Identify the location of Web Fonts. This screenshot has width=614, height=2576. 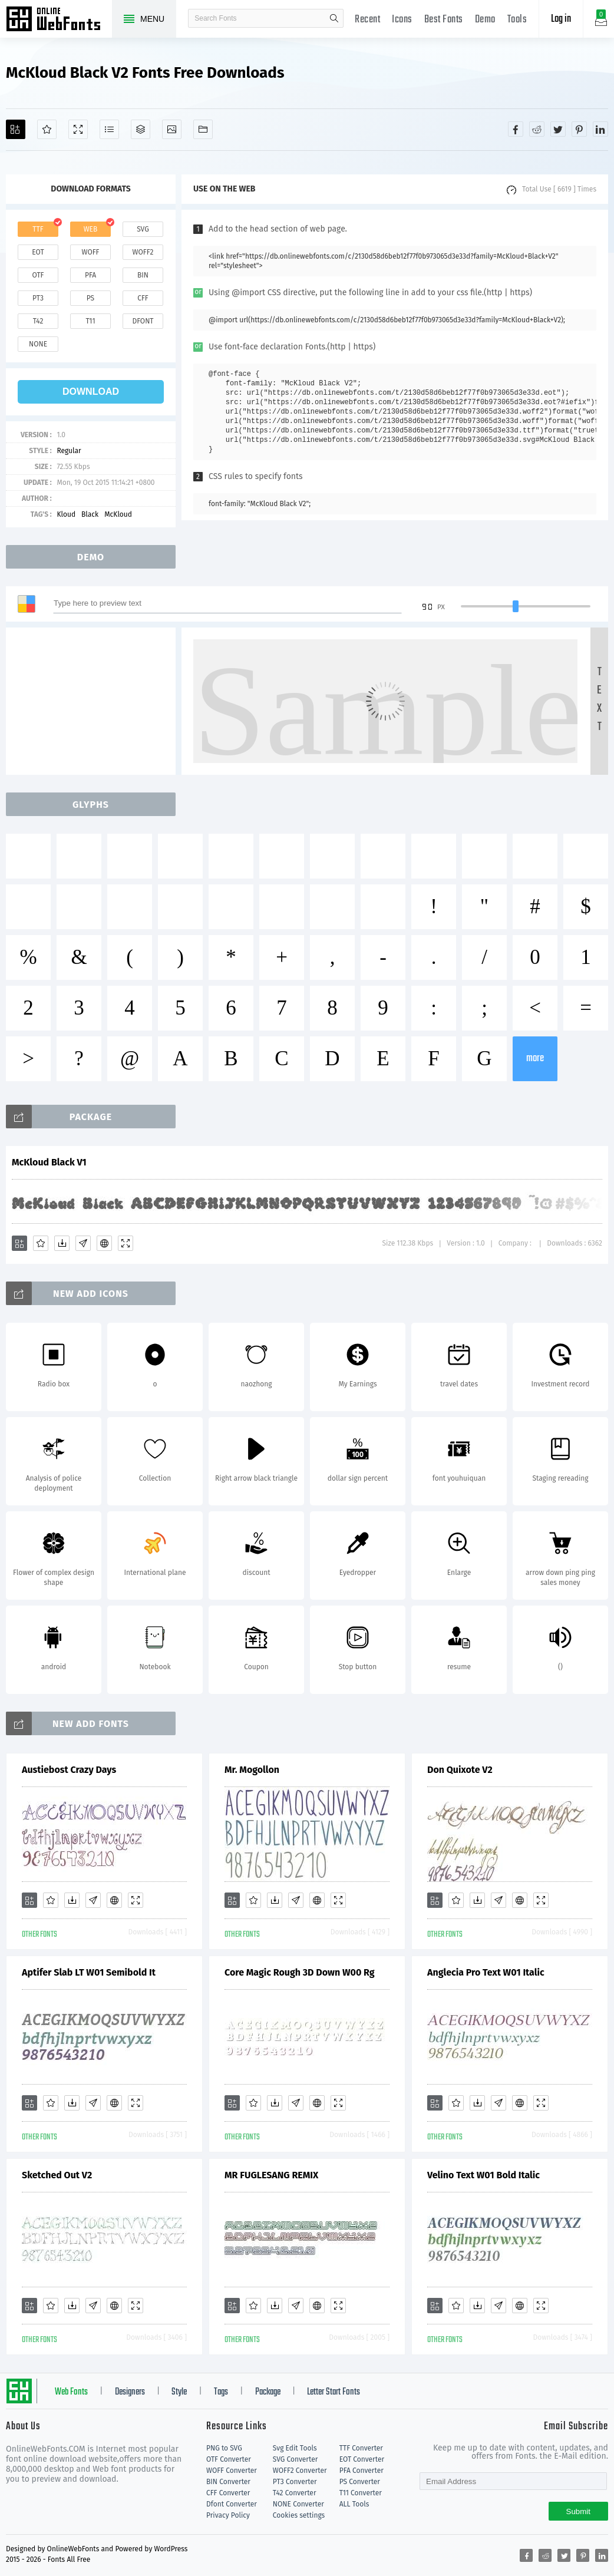
(71, 2392).